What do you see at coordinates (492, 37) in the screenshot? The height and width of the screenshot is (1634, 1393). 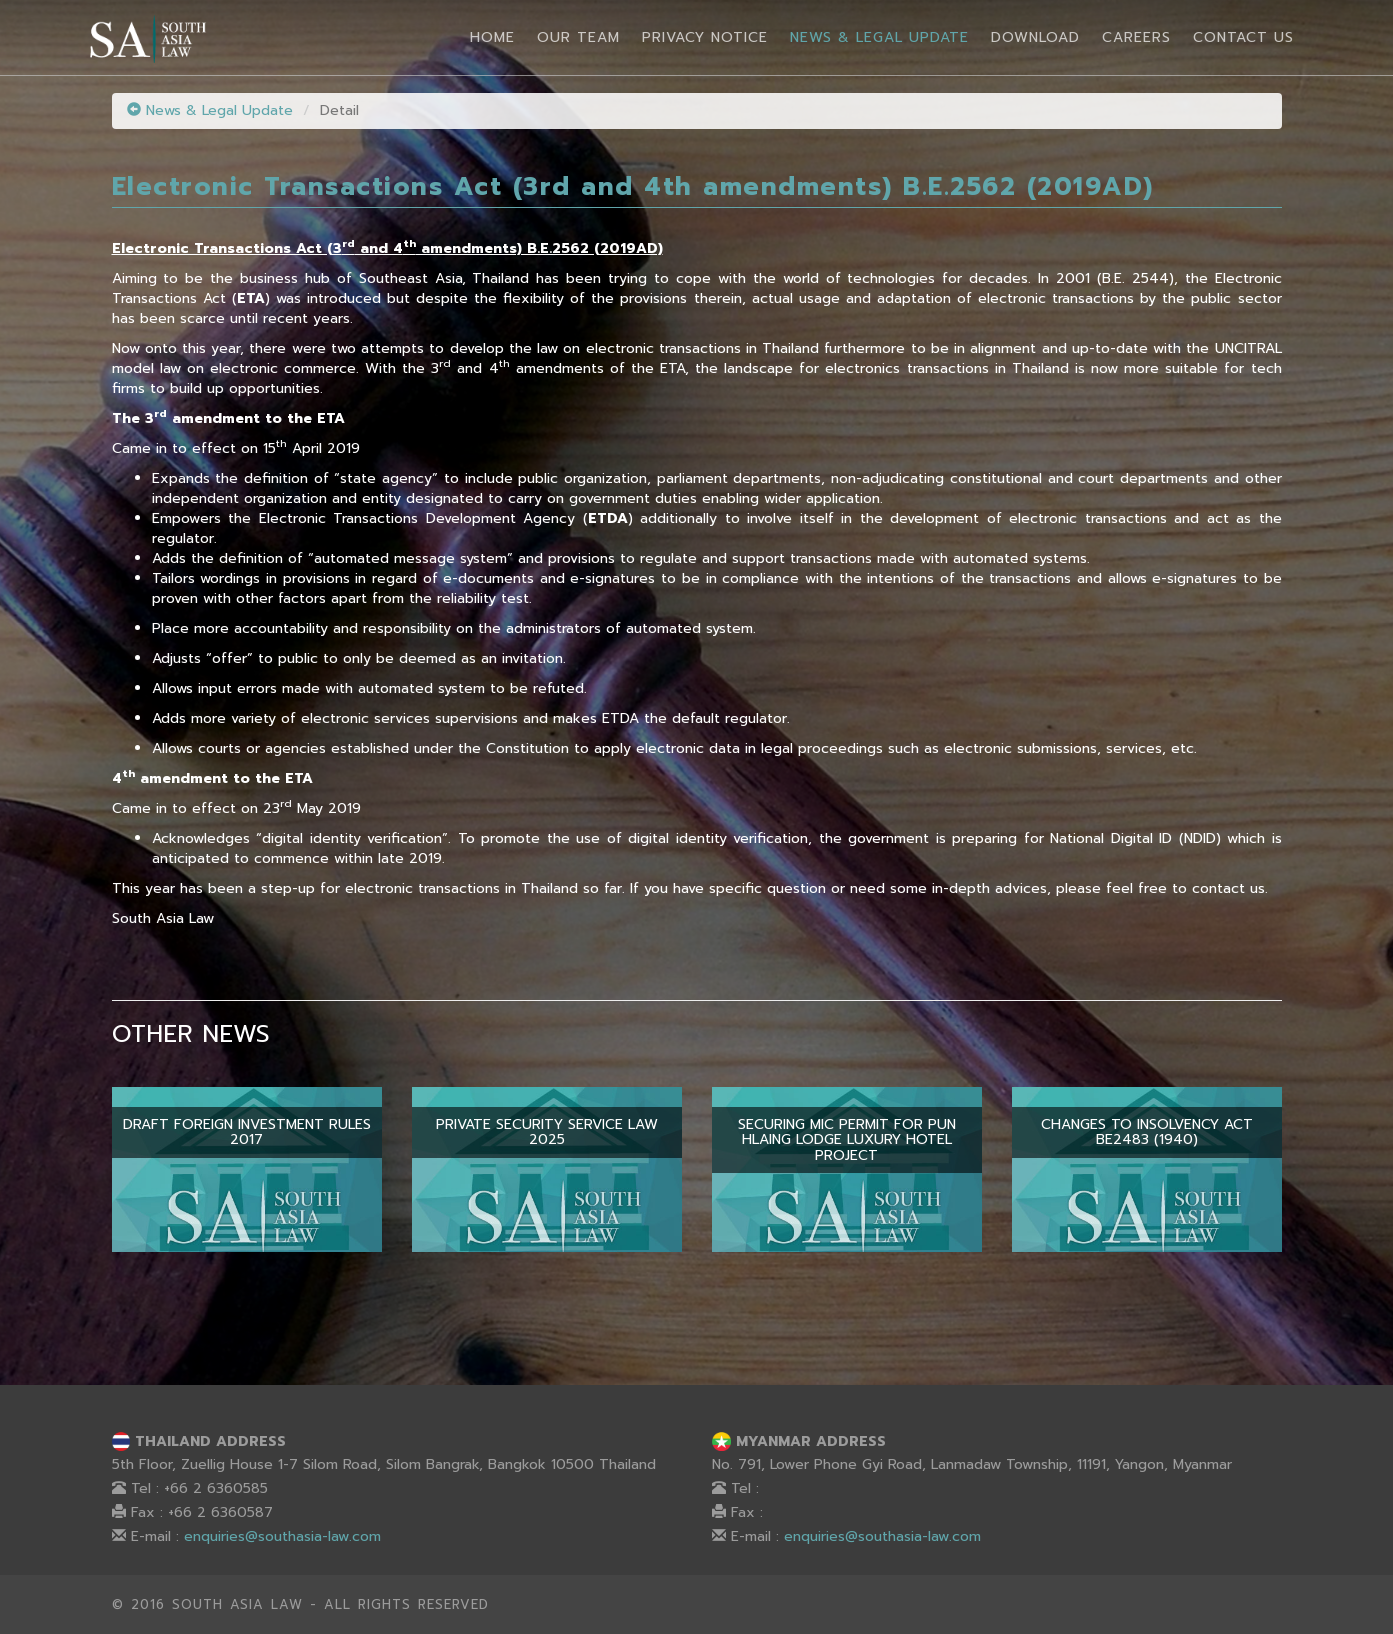 I see `Home` at bounding box center [492, 37].